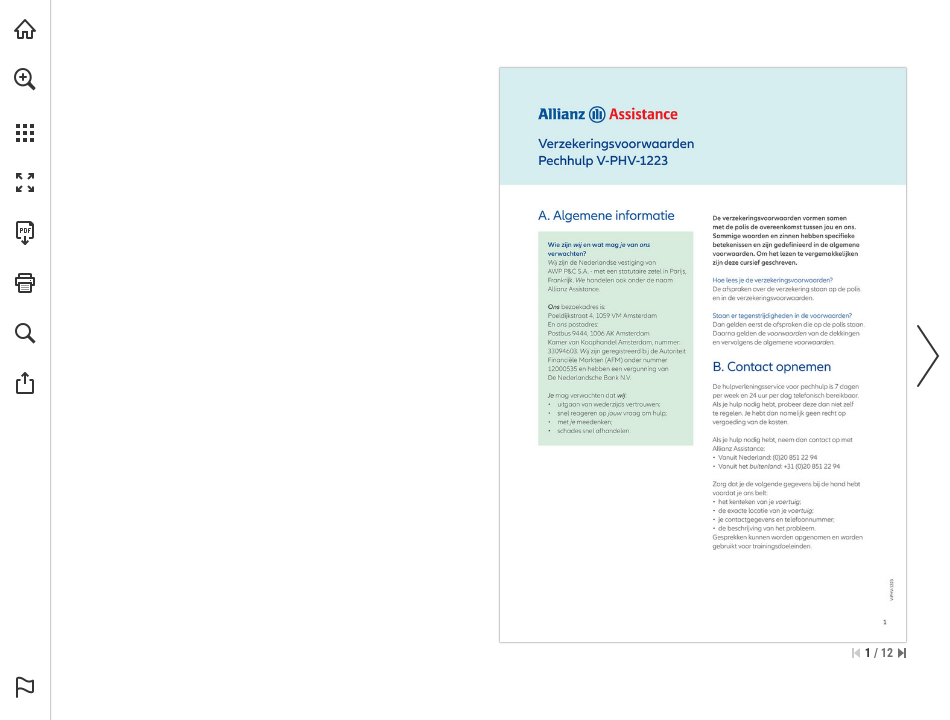 The width and height of the screenshot is (950, 720). What do you see at coordinates (902, 653) in the screenshot?
I see `[Spring naar de laatste pagina]` at bounding box center [902, 653].